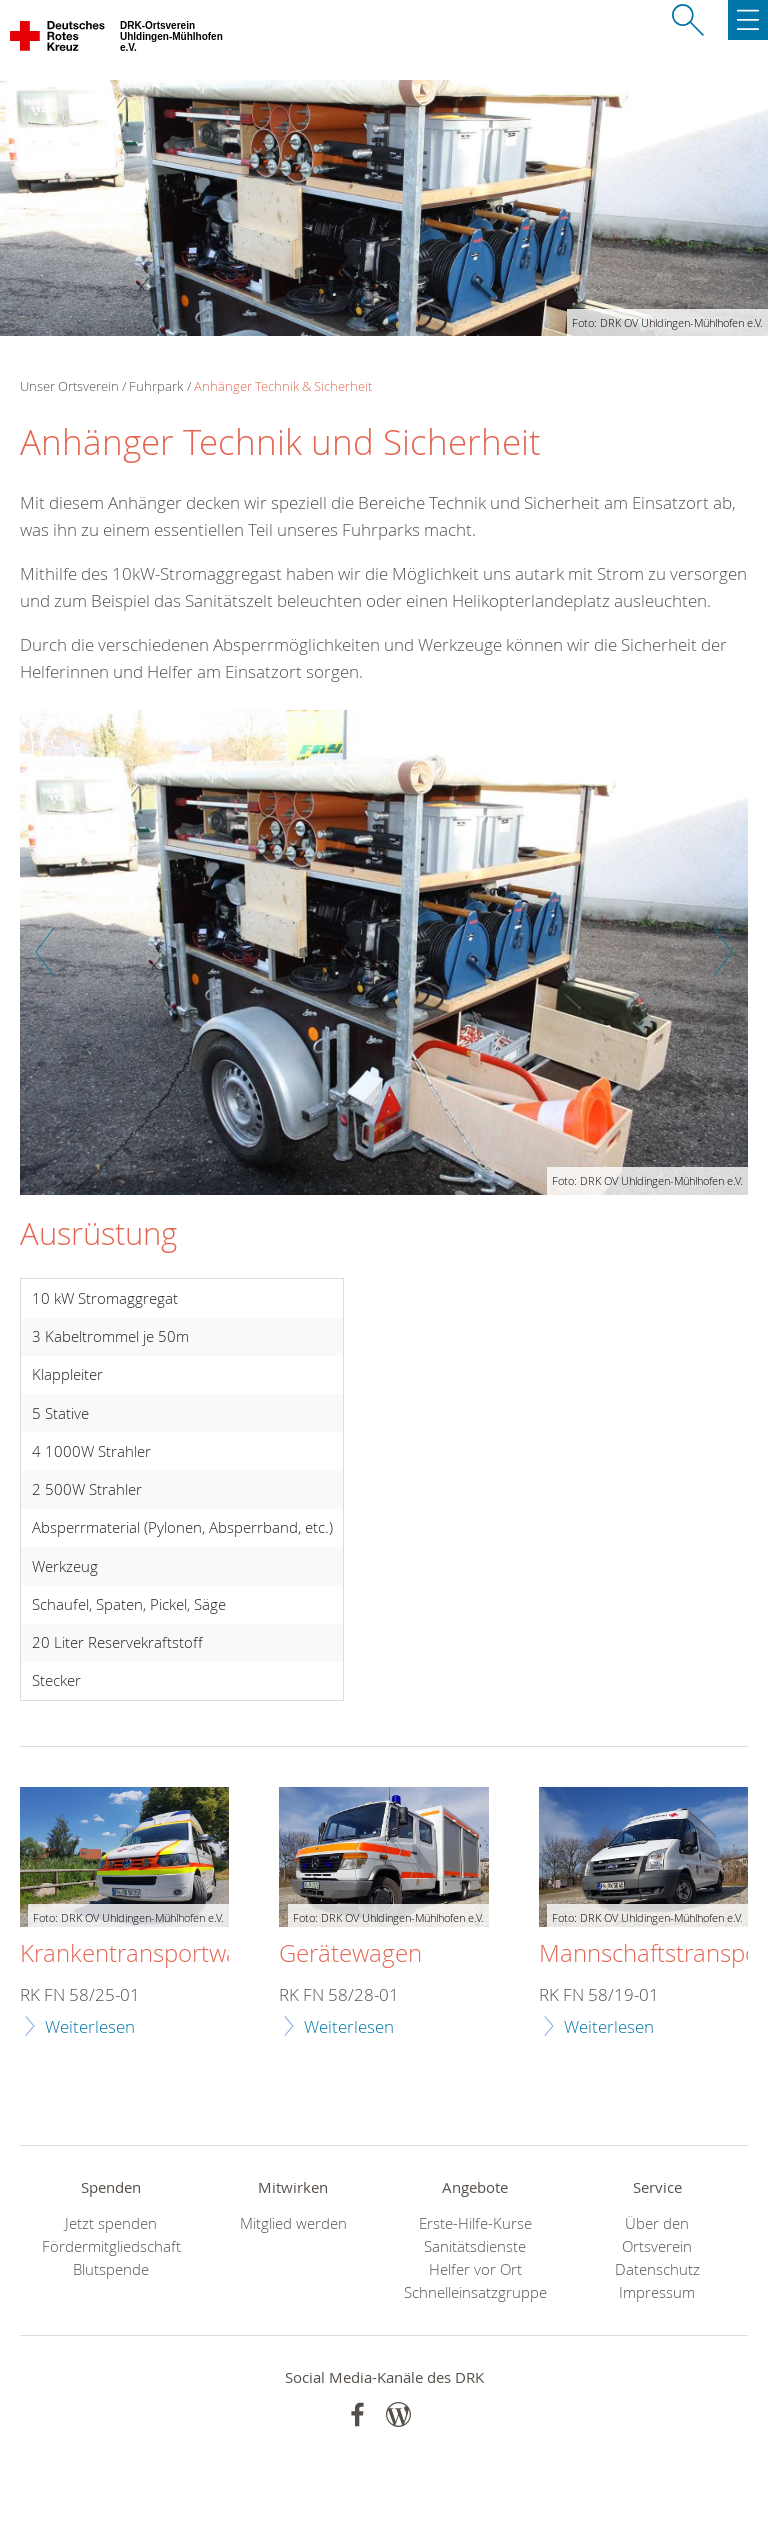 This screenshot has width=768, height=2528. I want to click on Blutspende, so click(111, 2269).